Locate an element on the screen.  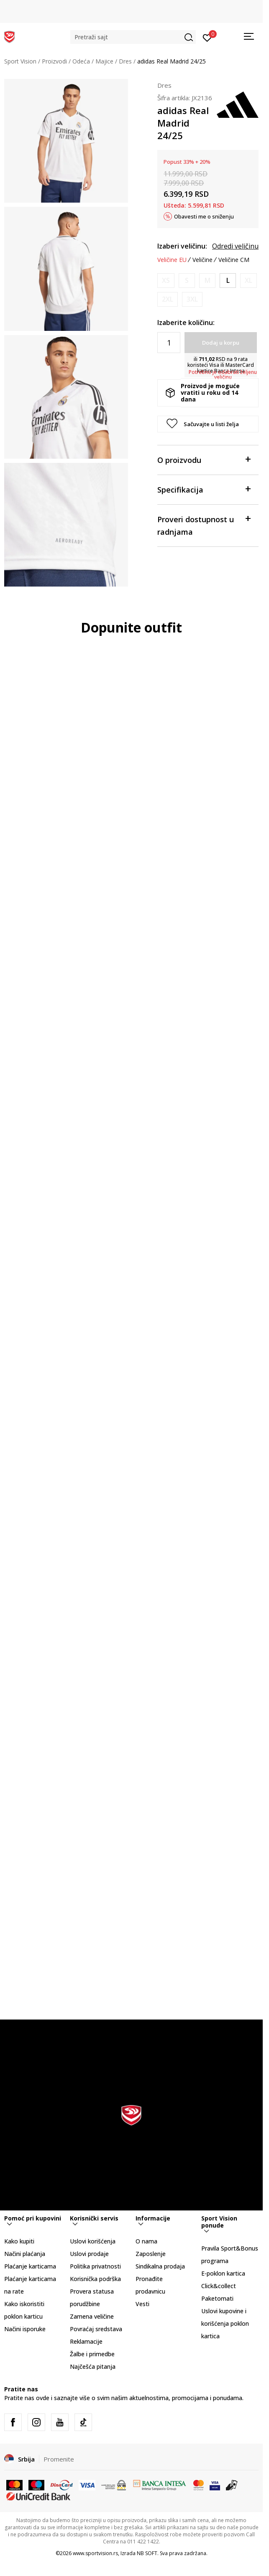
Uslovi korišćenja is located at coordinates (92, 2241).